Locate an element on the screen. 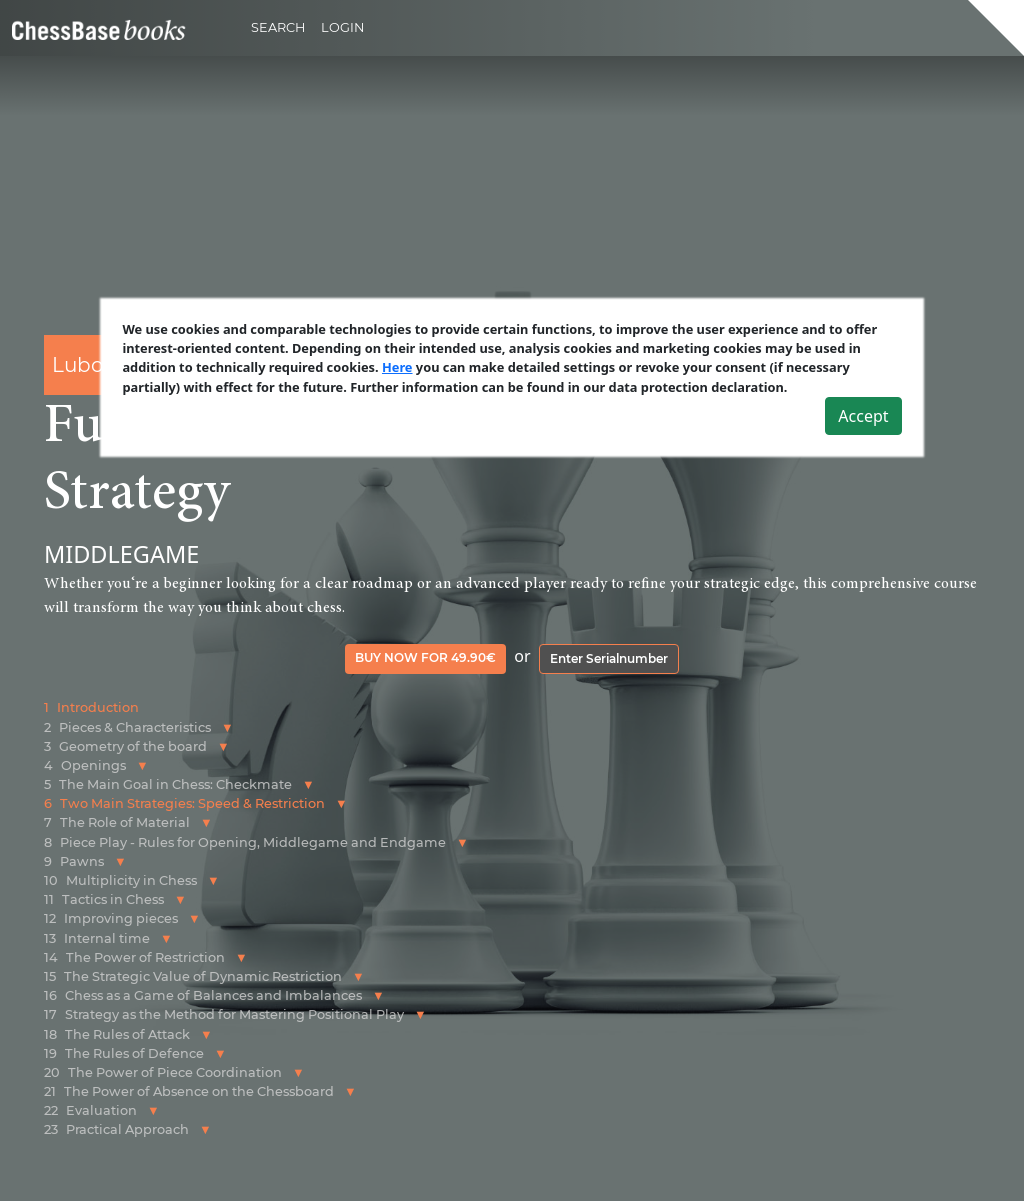  [button] is located at coordinates (227, 727).